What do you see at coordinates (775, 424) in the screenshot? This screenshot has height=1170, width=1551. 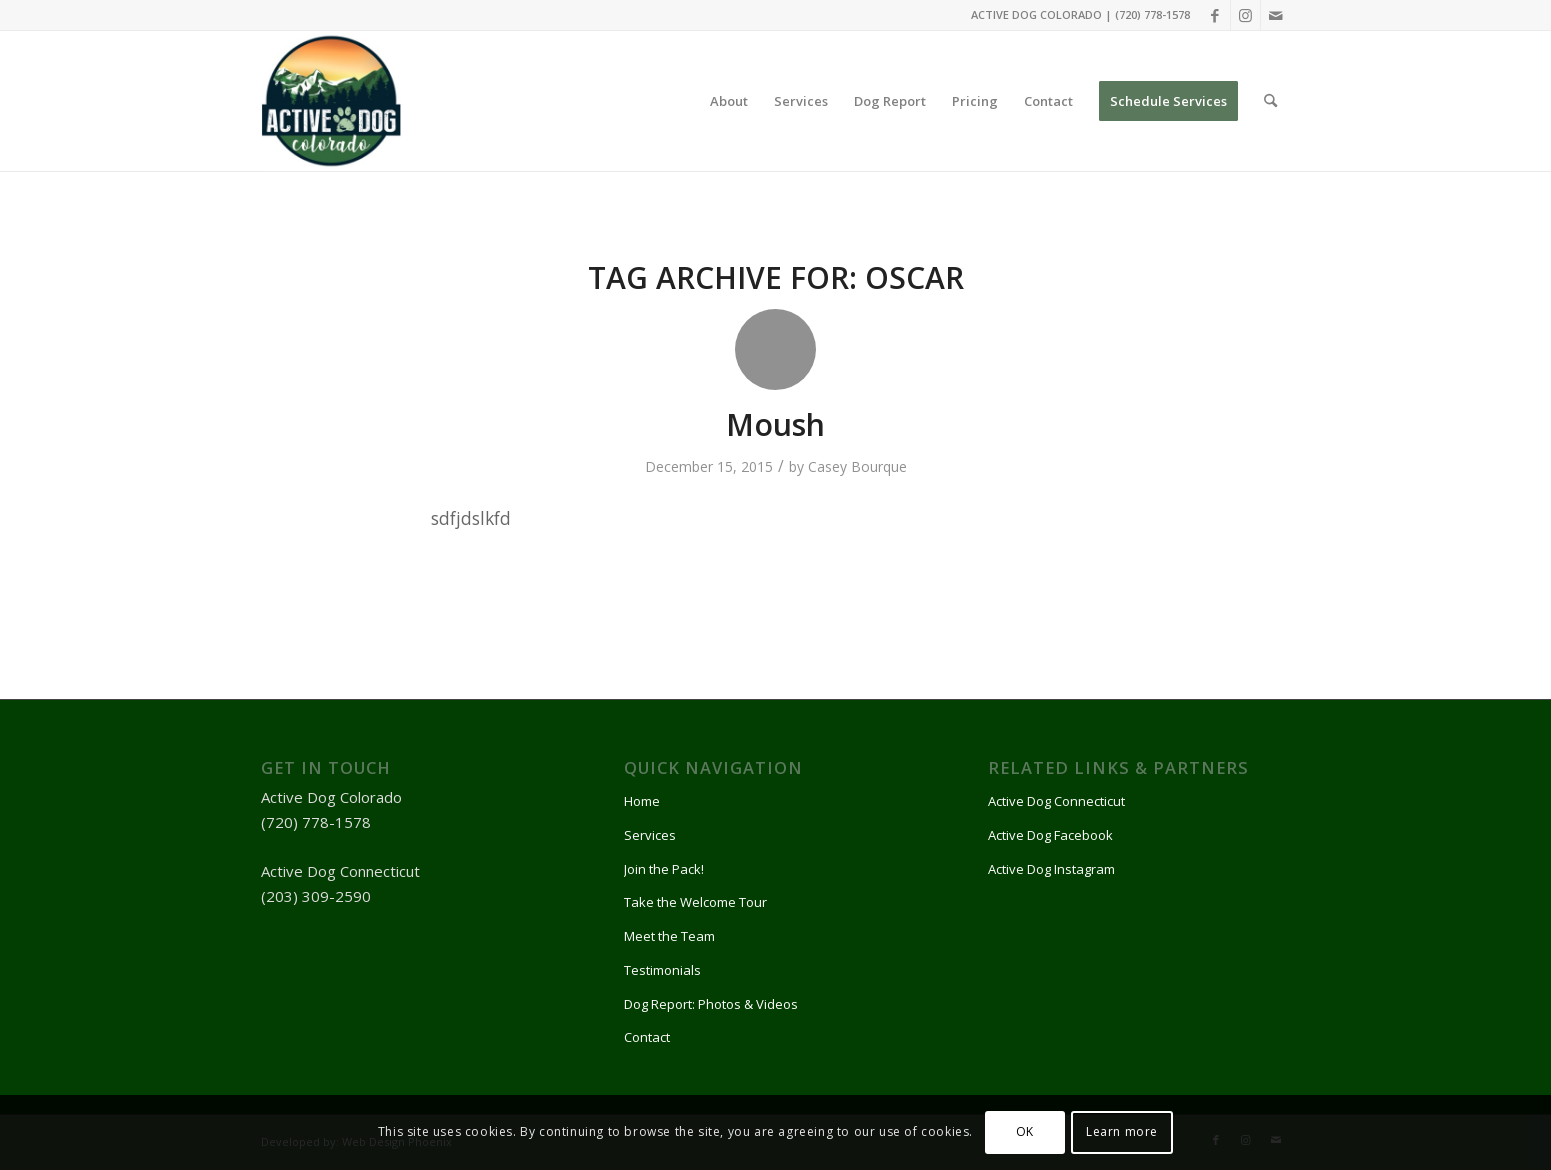 I see `Moush` at bounding box center [775, 424].